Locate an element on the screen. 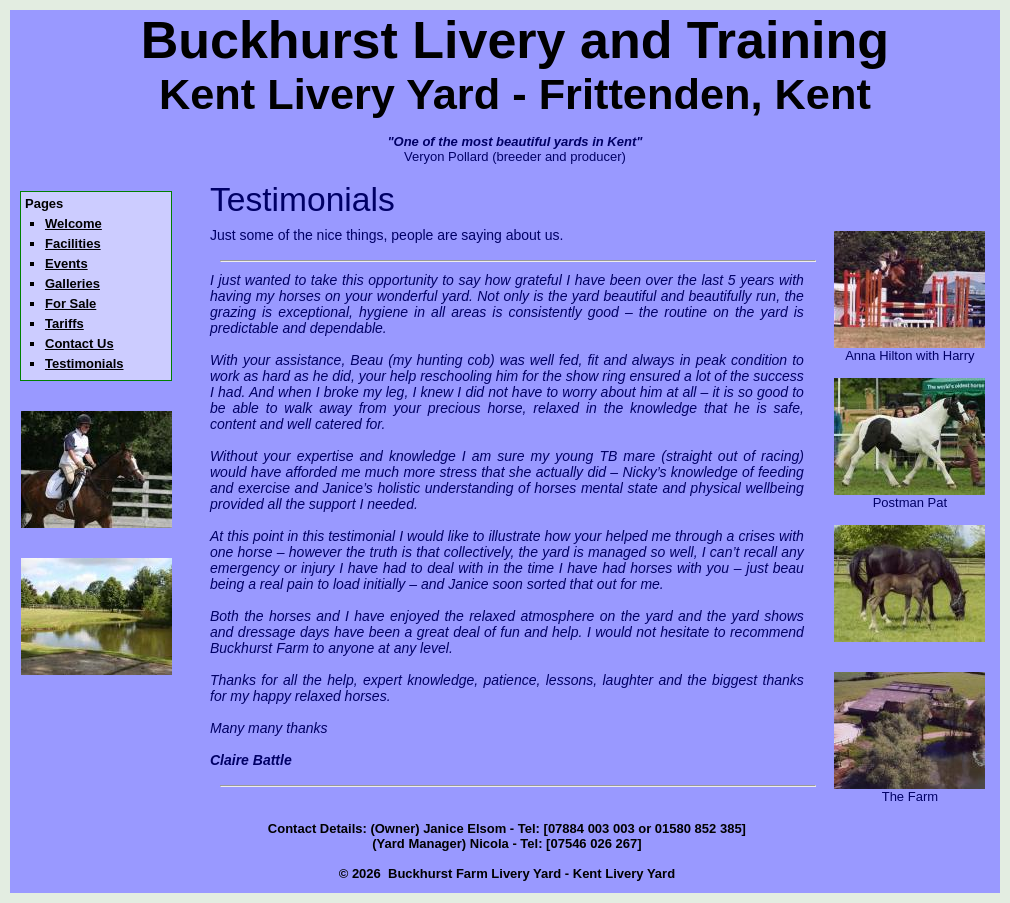 The width and height of the screenshot is (1010, 903). Events is located at coordinates (66, 263).